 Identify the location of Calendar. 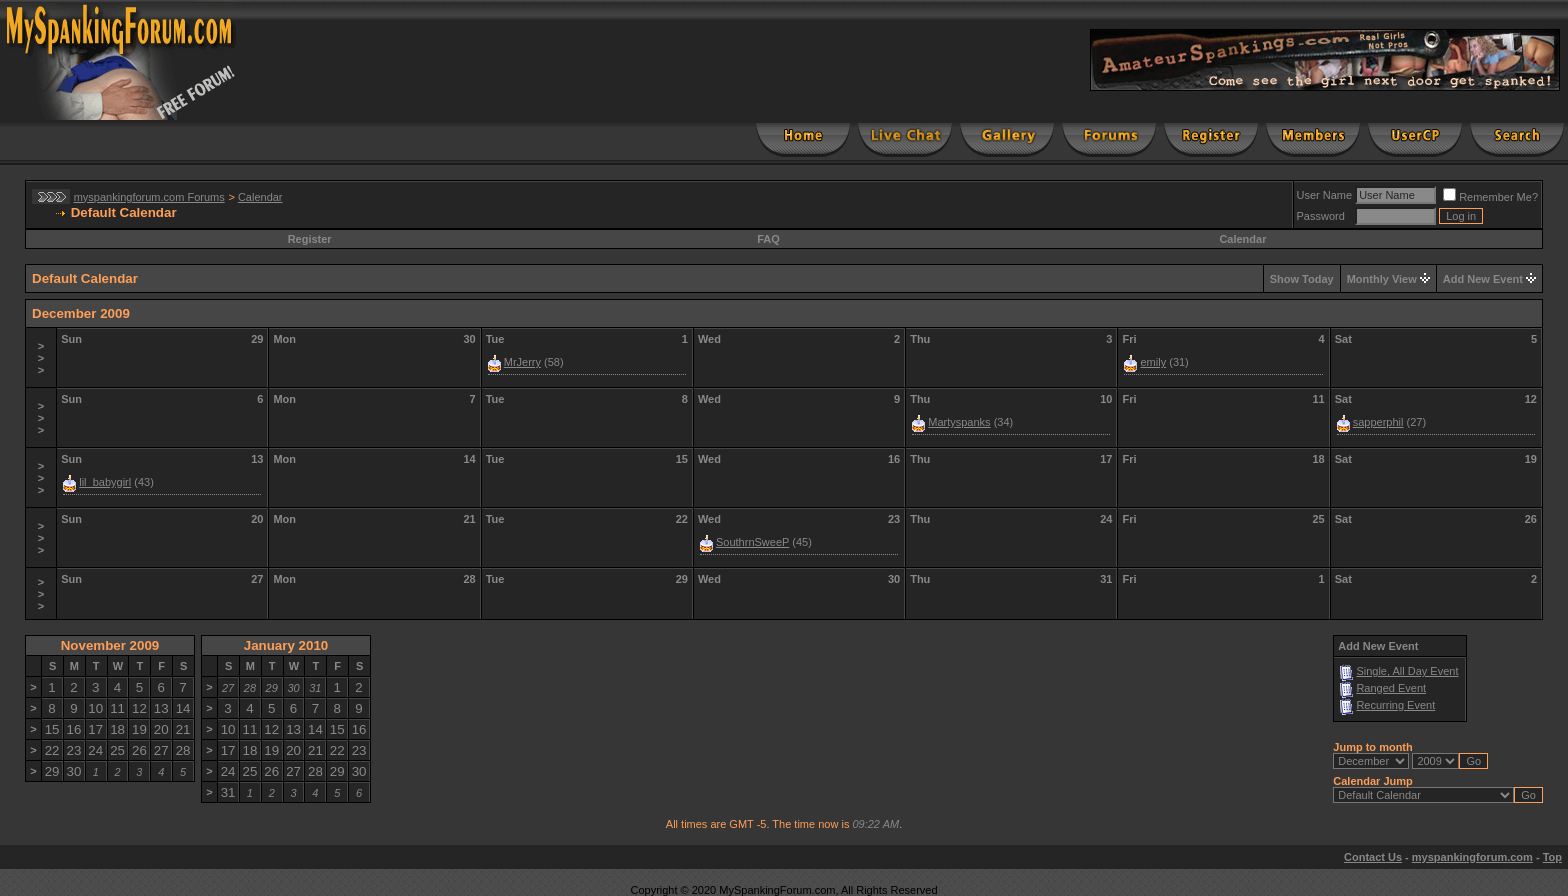
(260, 197).